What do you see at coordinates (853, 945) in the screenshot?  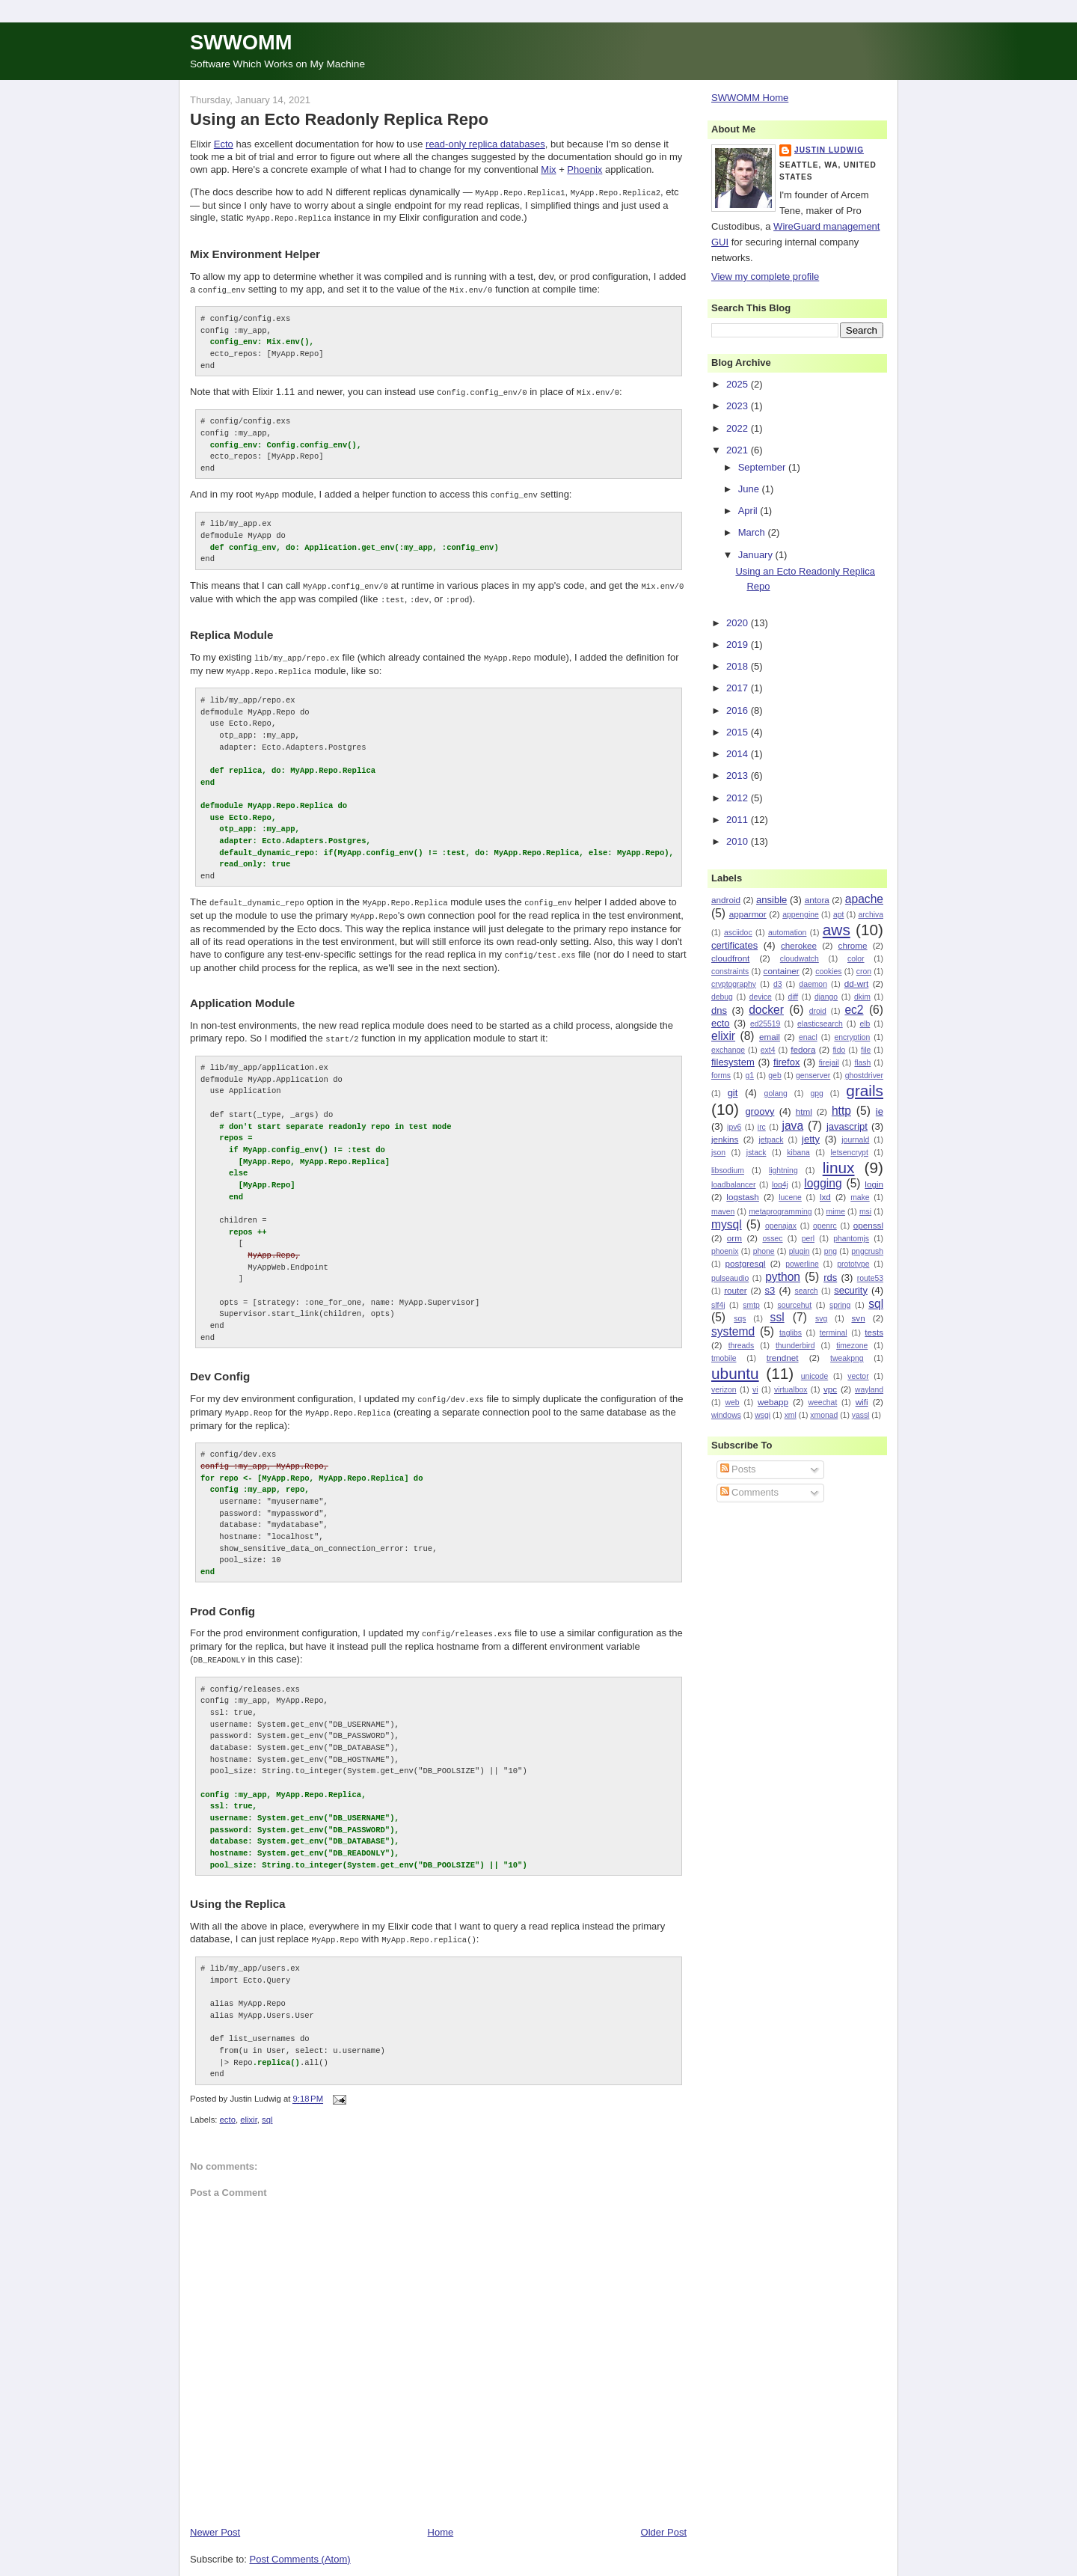 I see `chrome` at bounding box center [853, 945].